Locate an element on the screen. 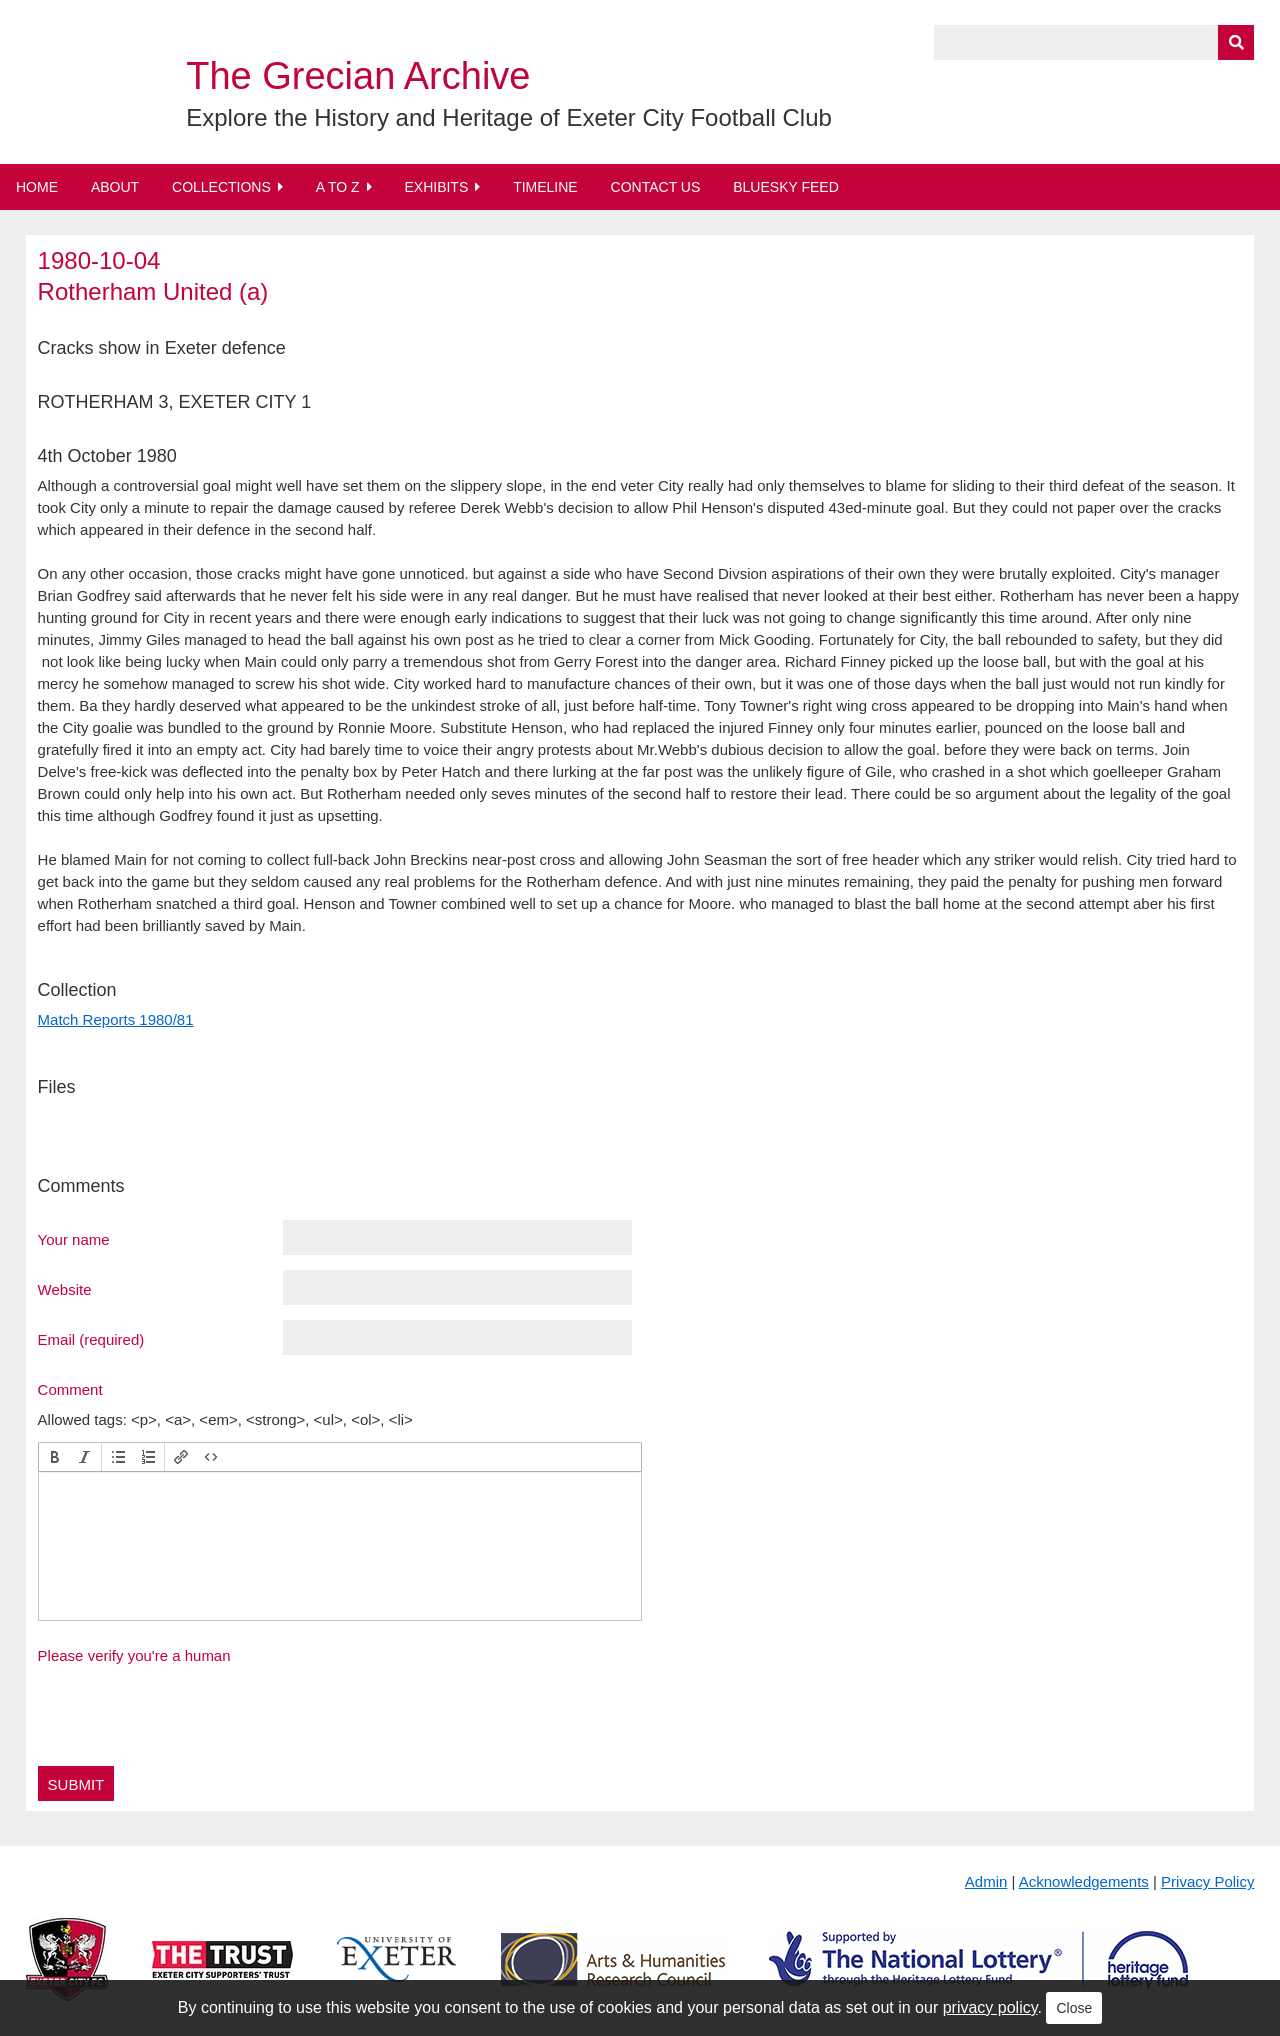 The width and height of the screenshot is (1280, 2036). Exhibits is located at coordinates (436, 187).